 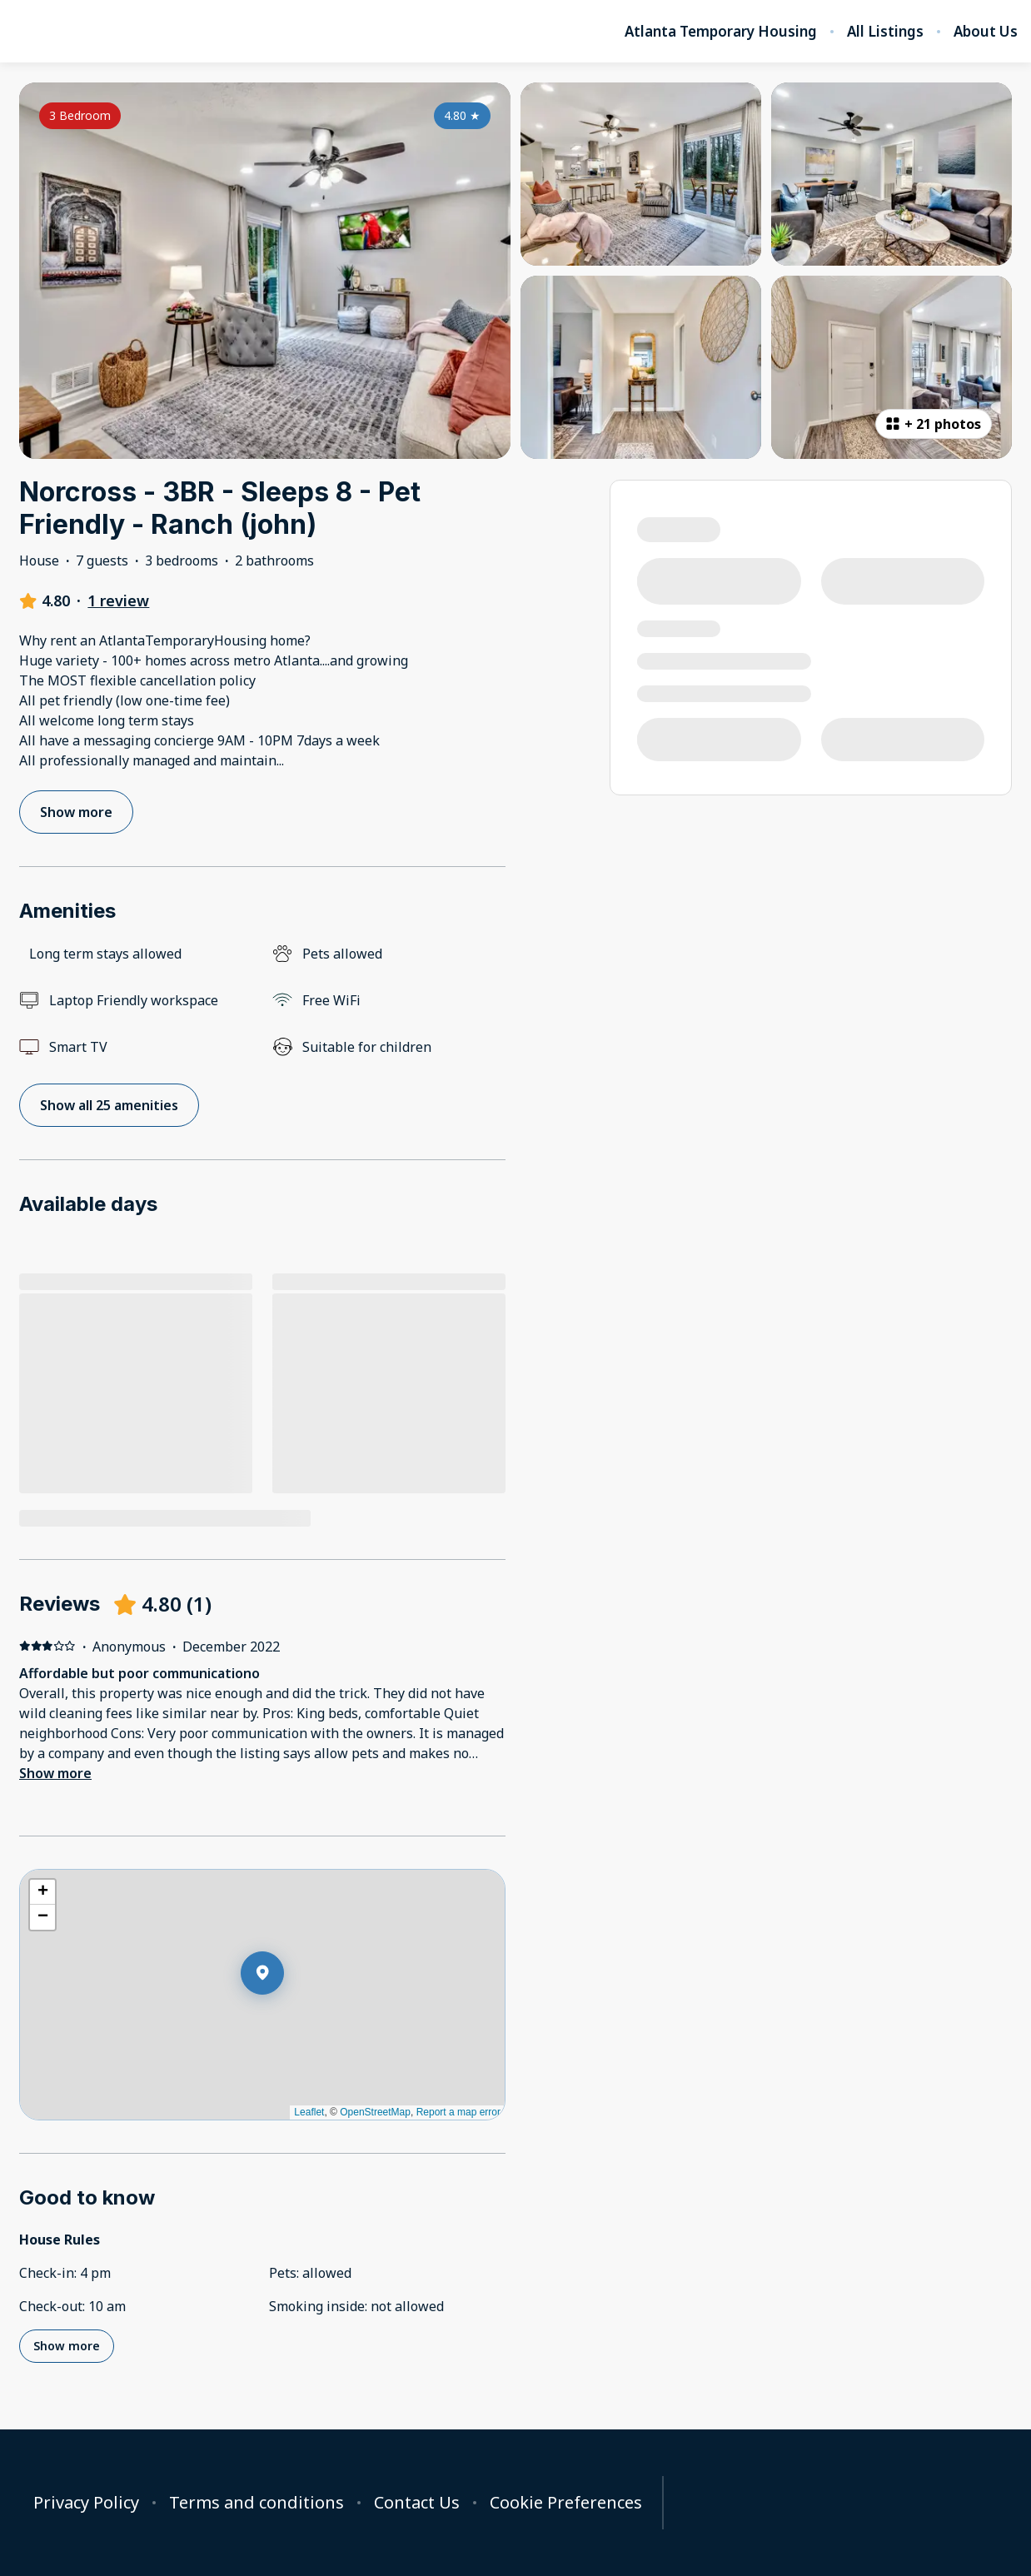 I want to click on Terms and conditions, so click(x=256, y=2502).